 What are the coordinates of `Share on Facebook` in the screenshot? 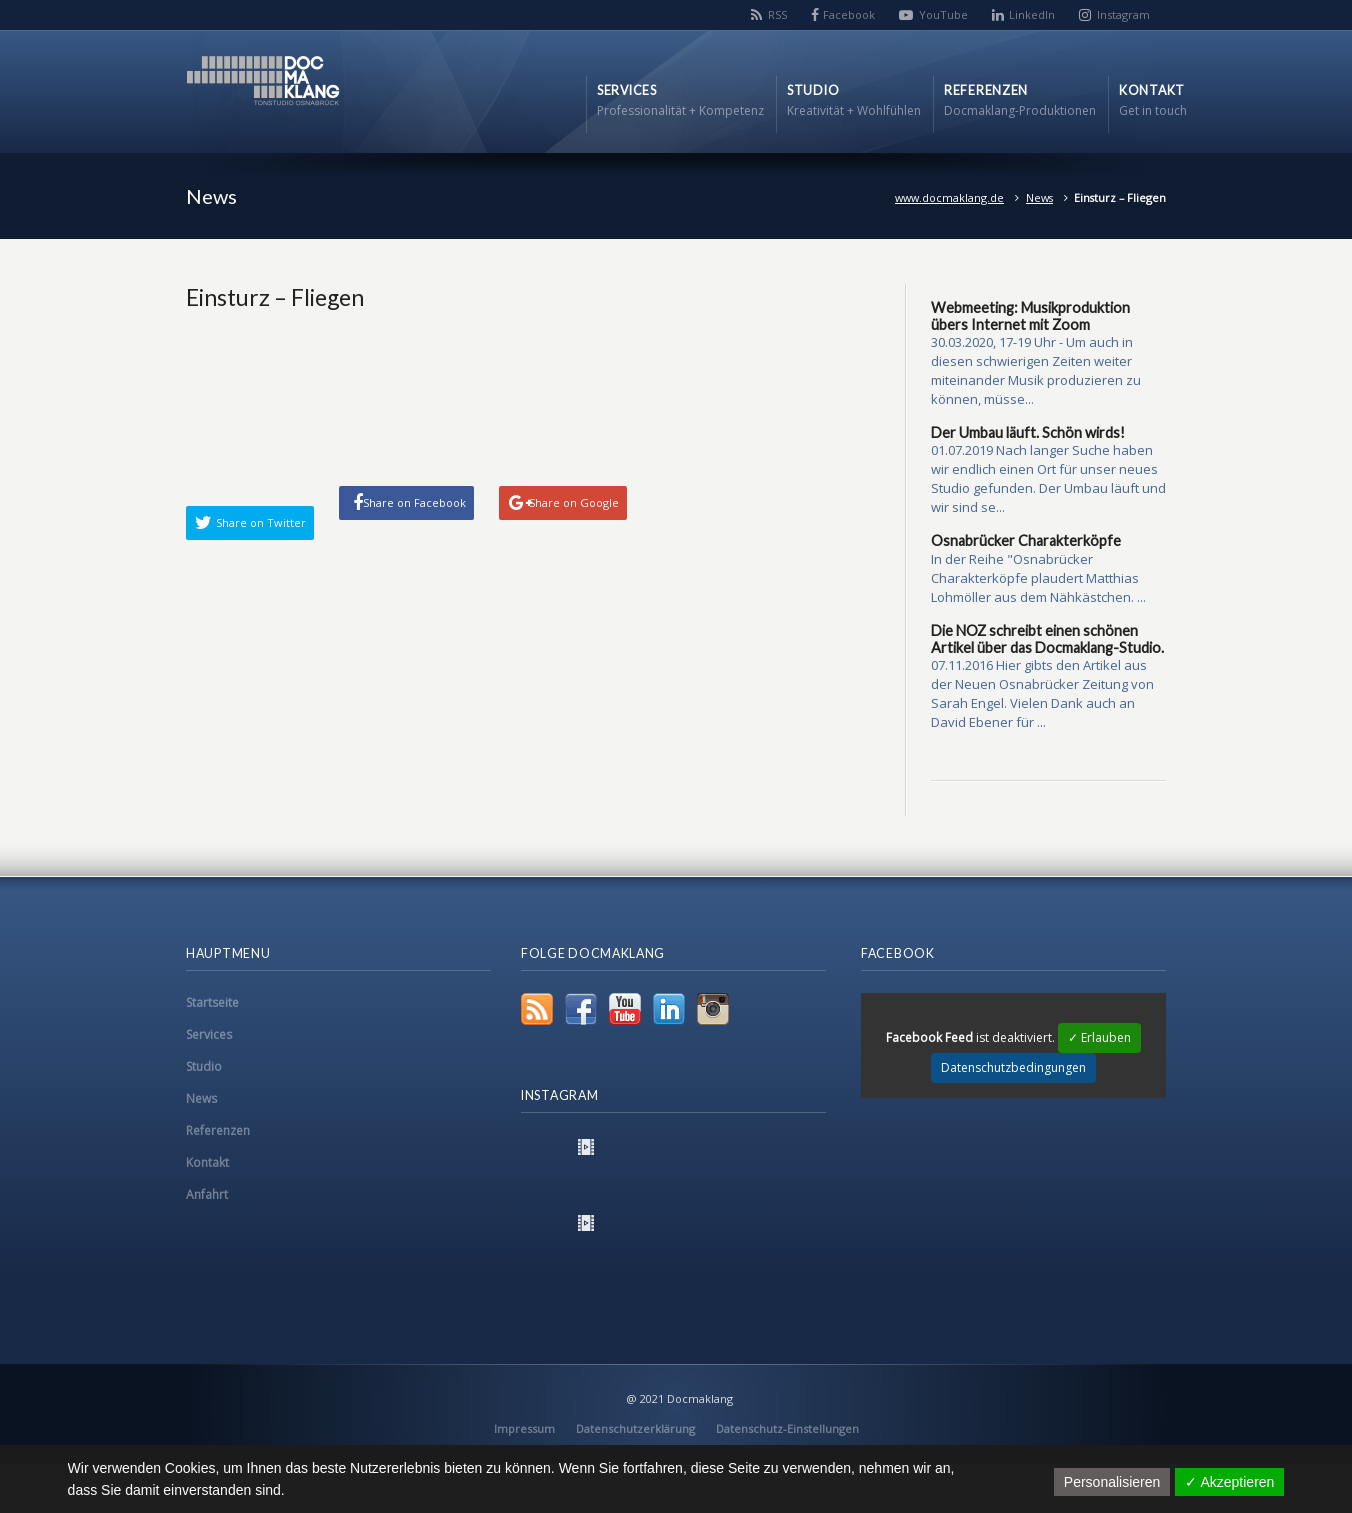 It's located at (414, 502).